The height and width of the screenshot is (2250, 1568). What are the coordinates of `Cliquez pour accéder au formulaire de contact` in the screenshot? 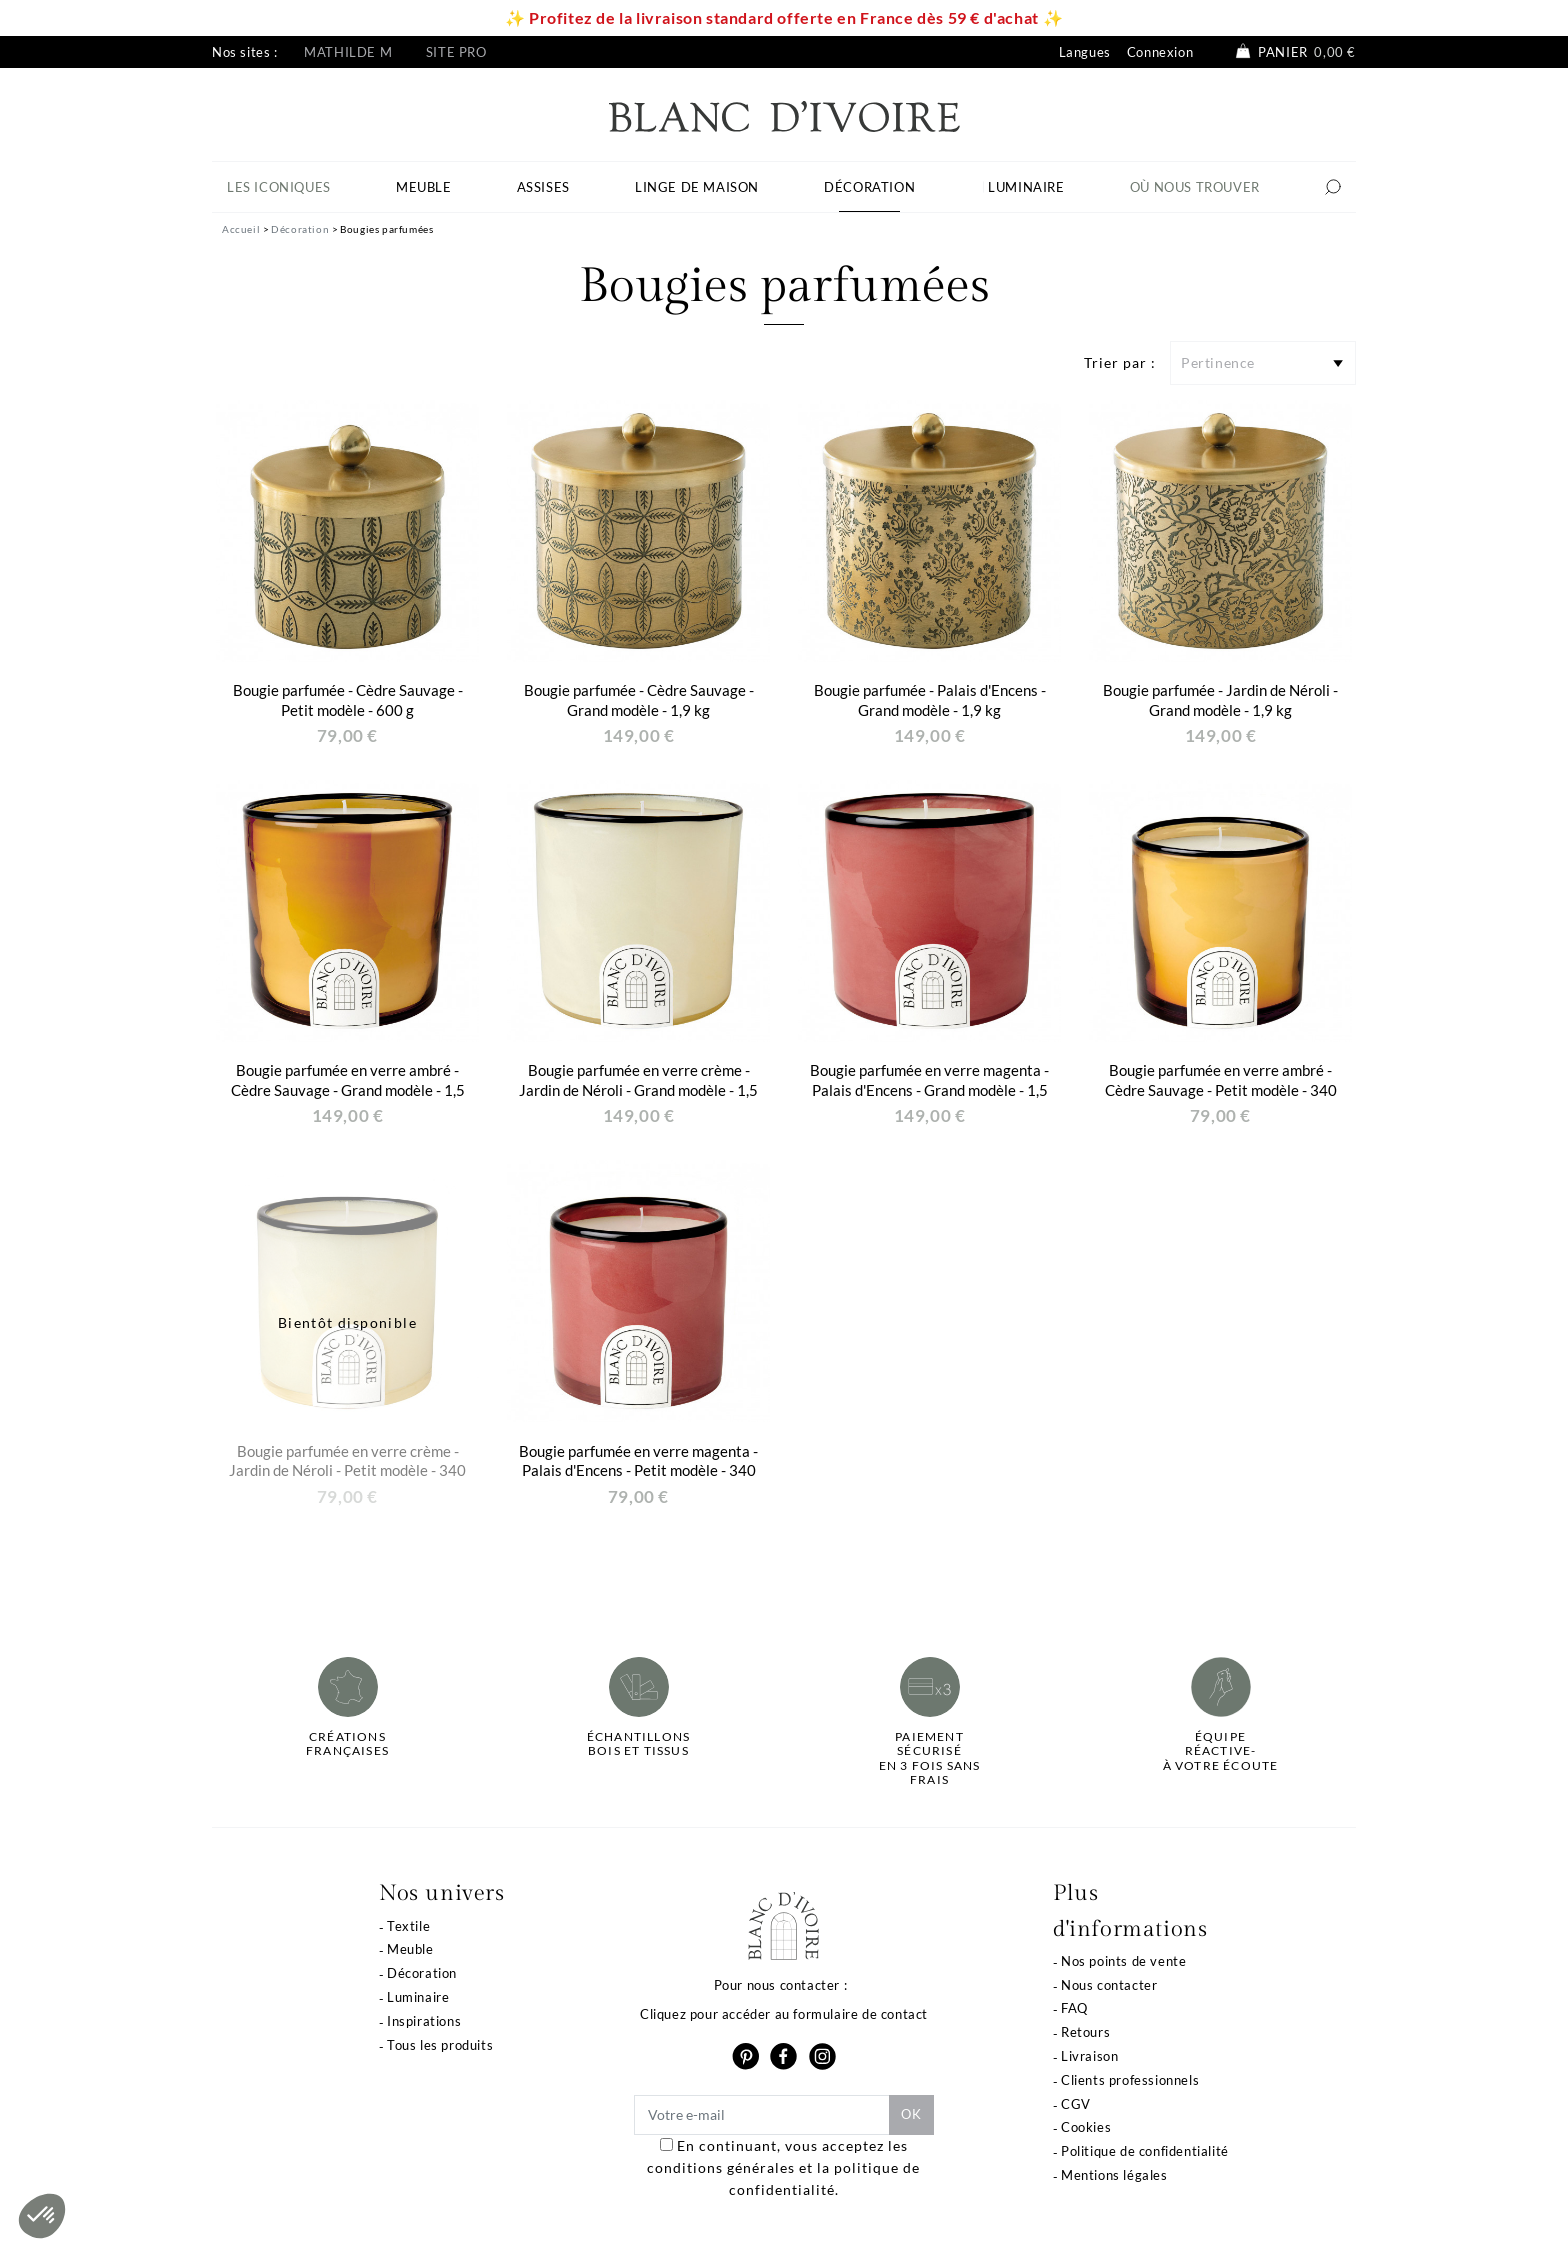 It's located at (784, 2014).